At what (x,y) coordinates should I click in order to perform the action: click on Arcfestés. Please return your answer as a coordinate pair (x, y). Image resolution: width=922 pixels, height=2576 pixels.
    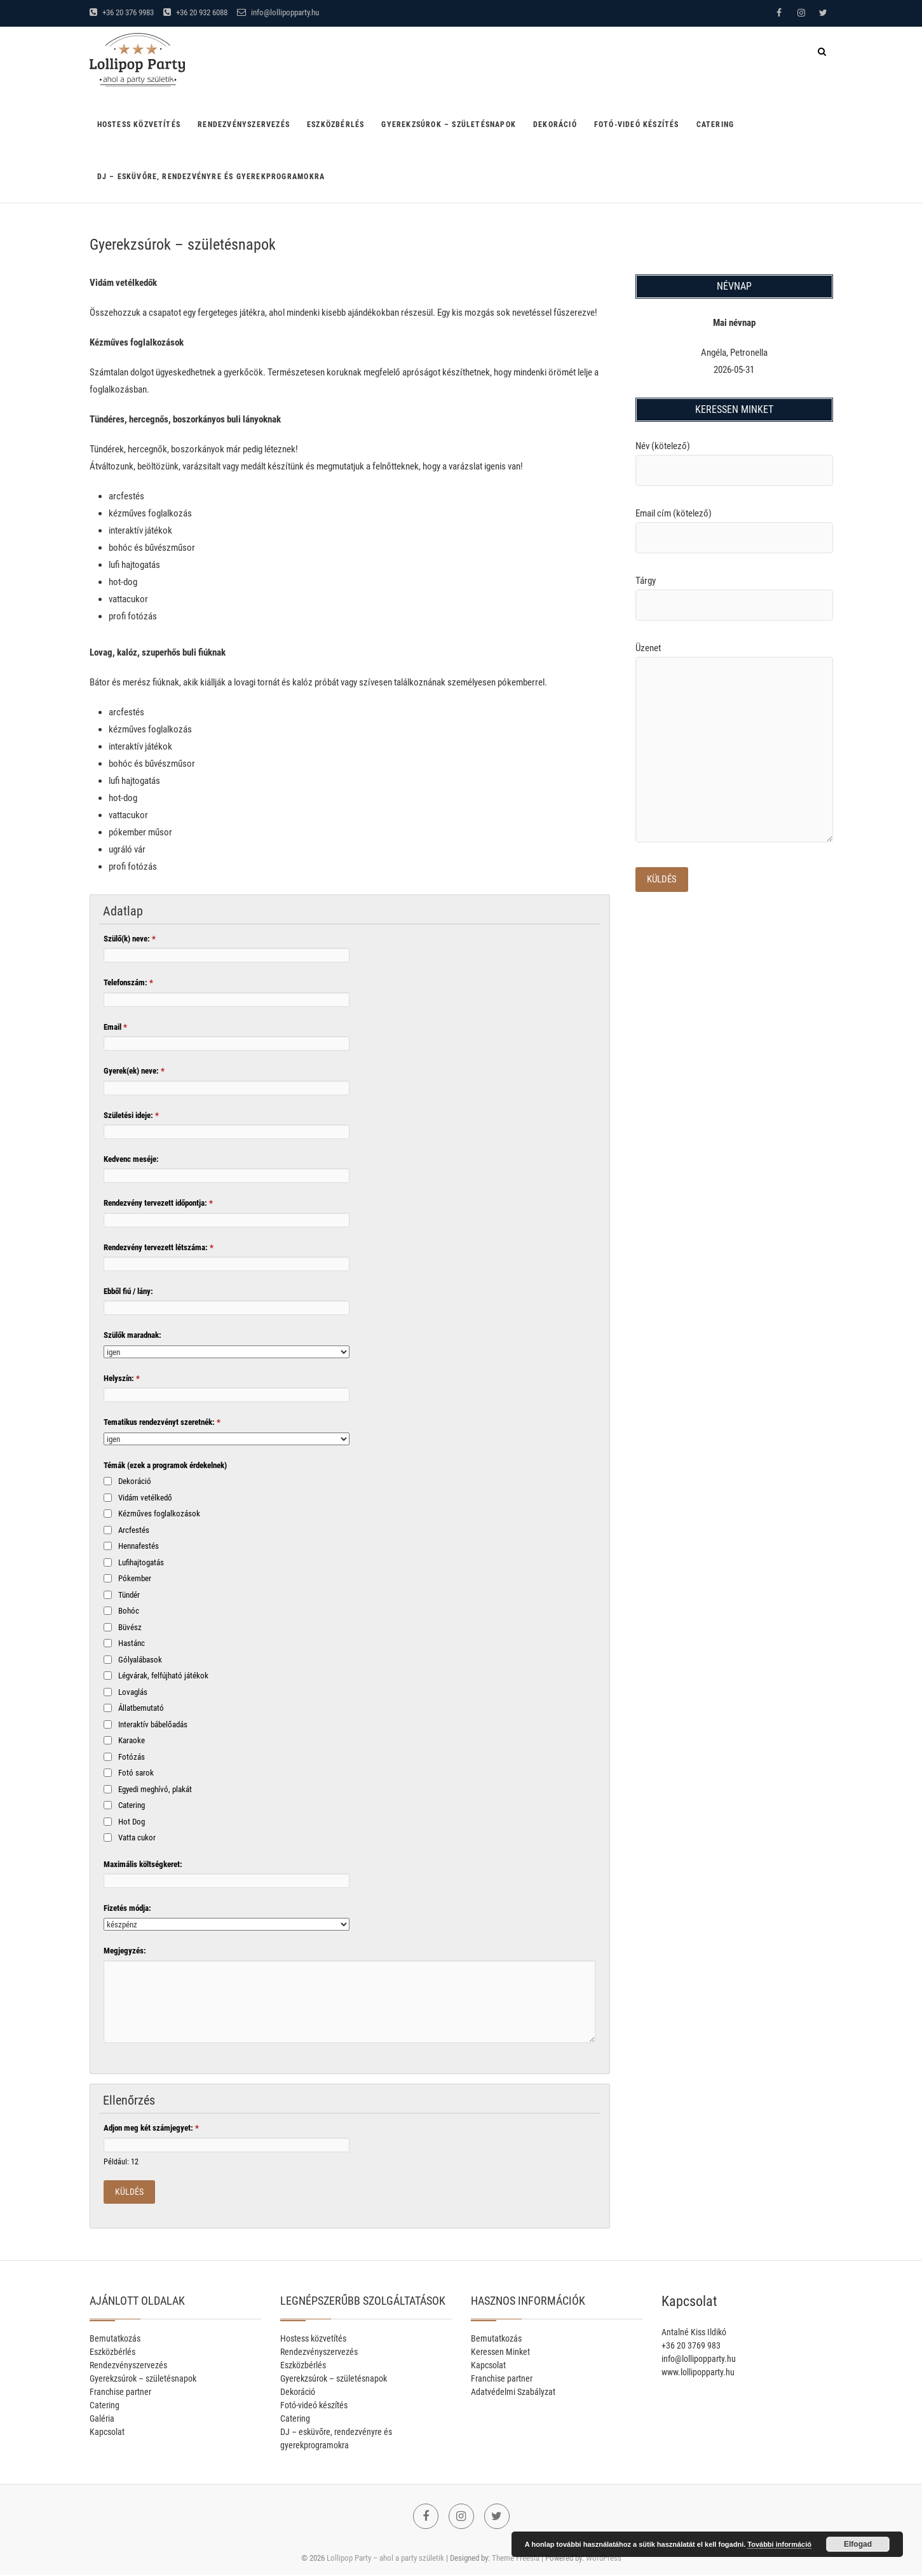
    Looking at the image, I should click on (133, 1530).